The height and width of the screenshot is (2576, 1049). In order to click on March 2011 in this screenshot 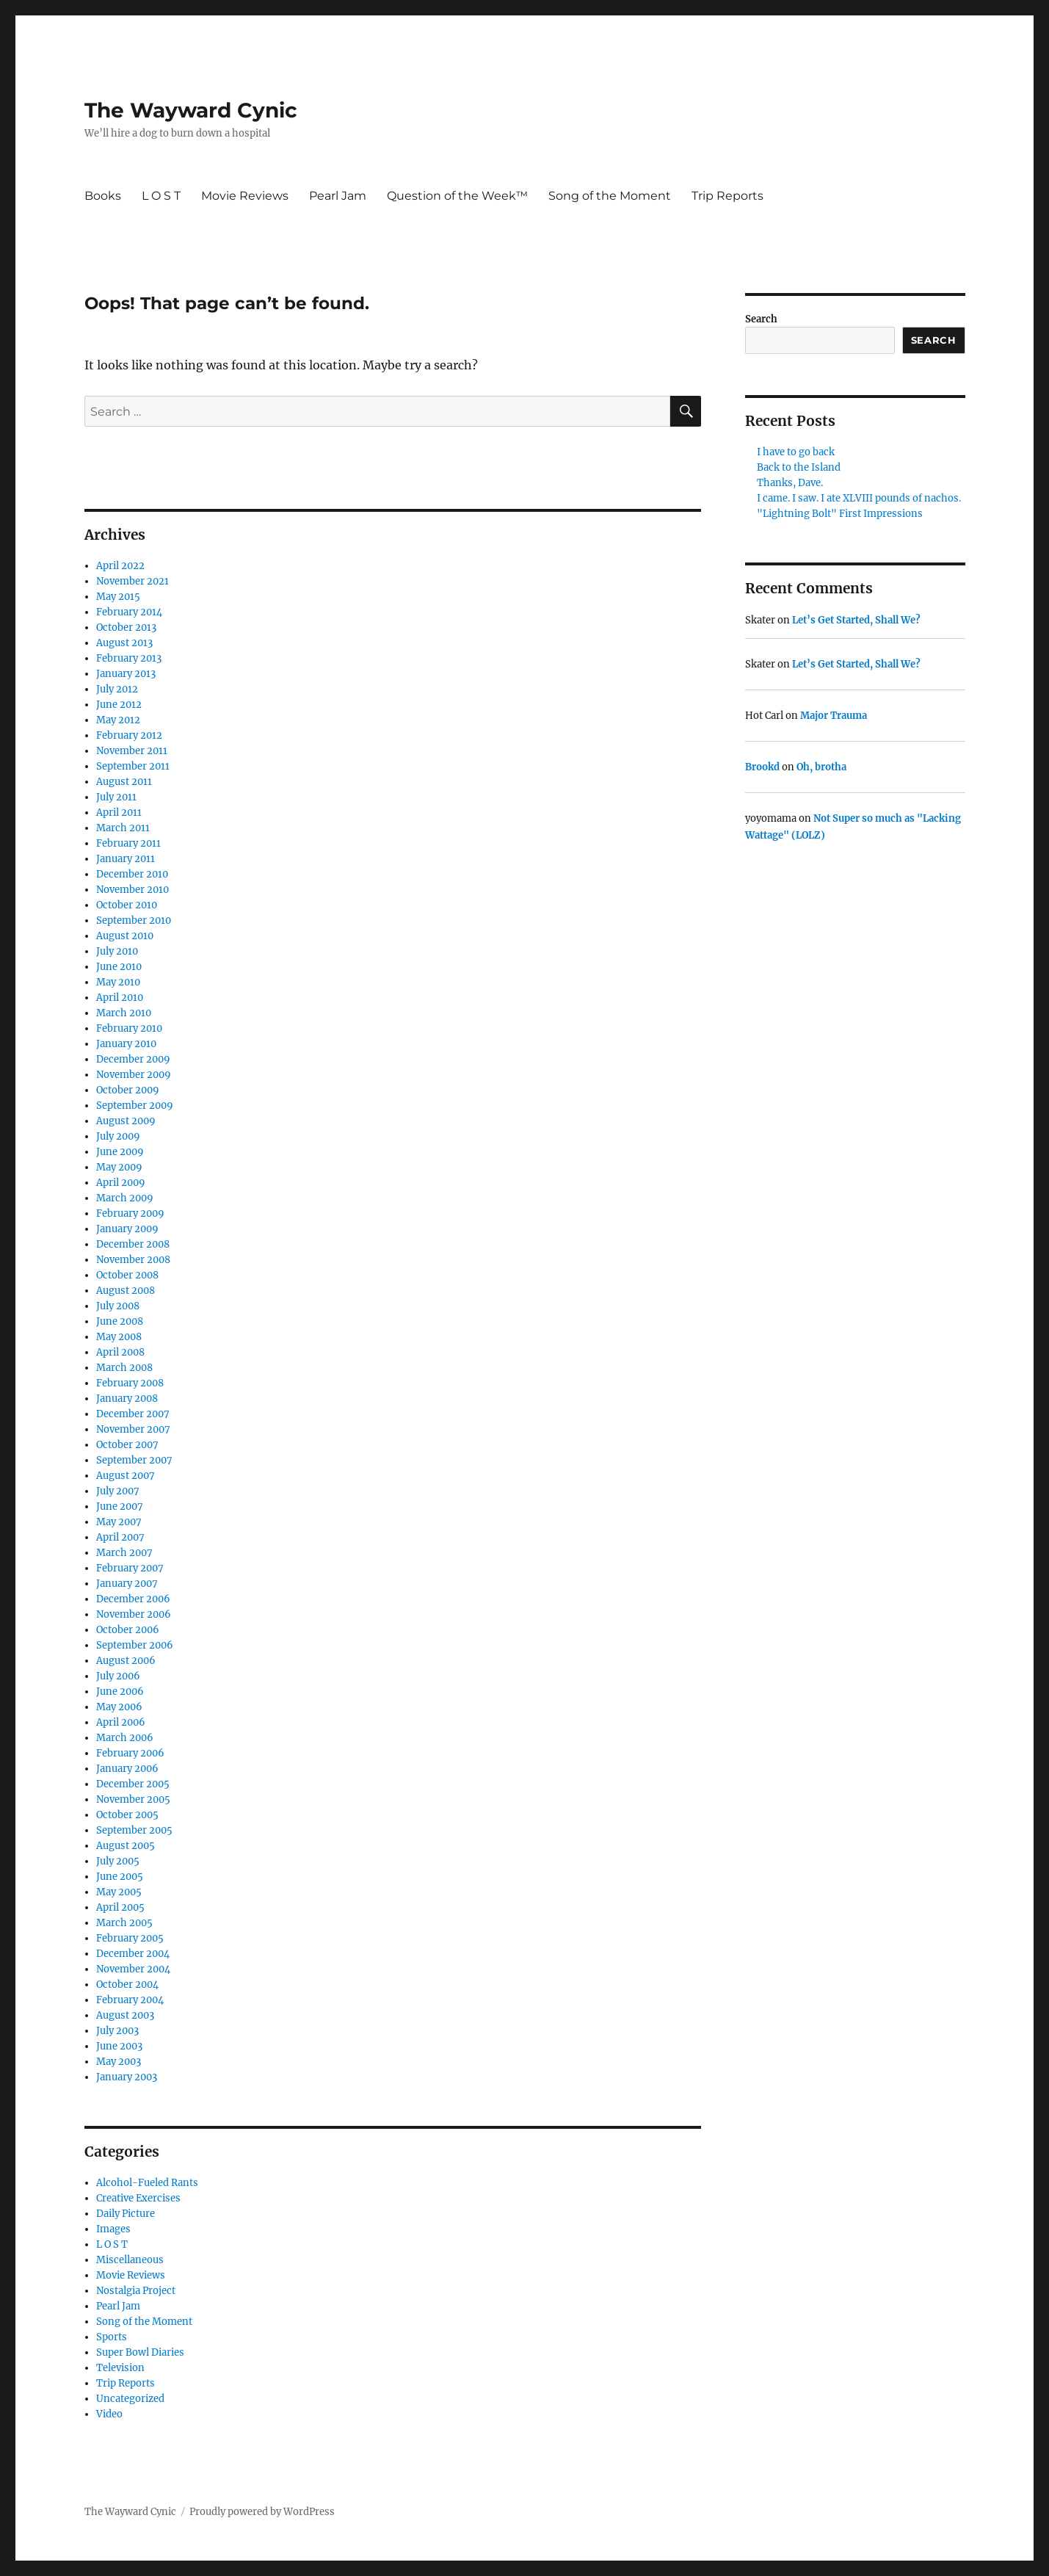, I will do `click(123, 828)`.